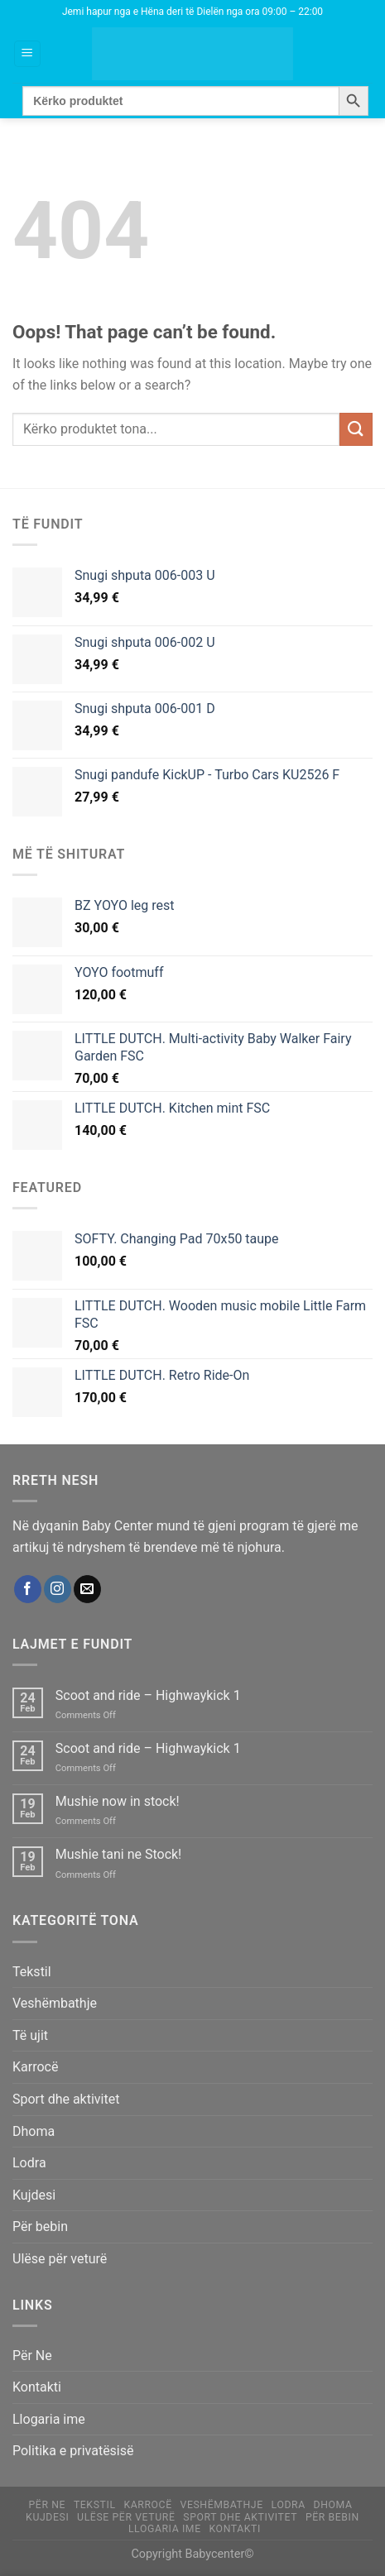 The height and width of the screenshot is (2576, 385). I want to click on Mushie now in stock!, so click(117, 1801).